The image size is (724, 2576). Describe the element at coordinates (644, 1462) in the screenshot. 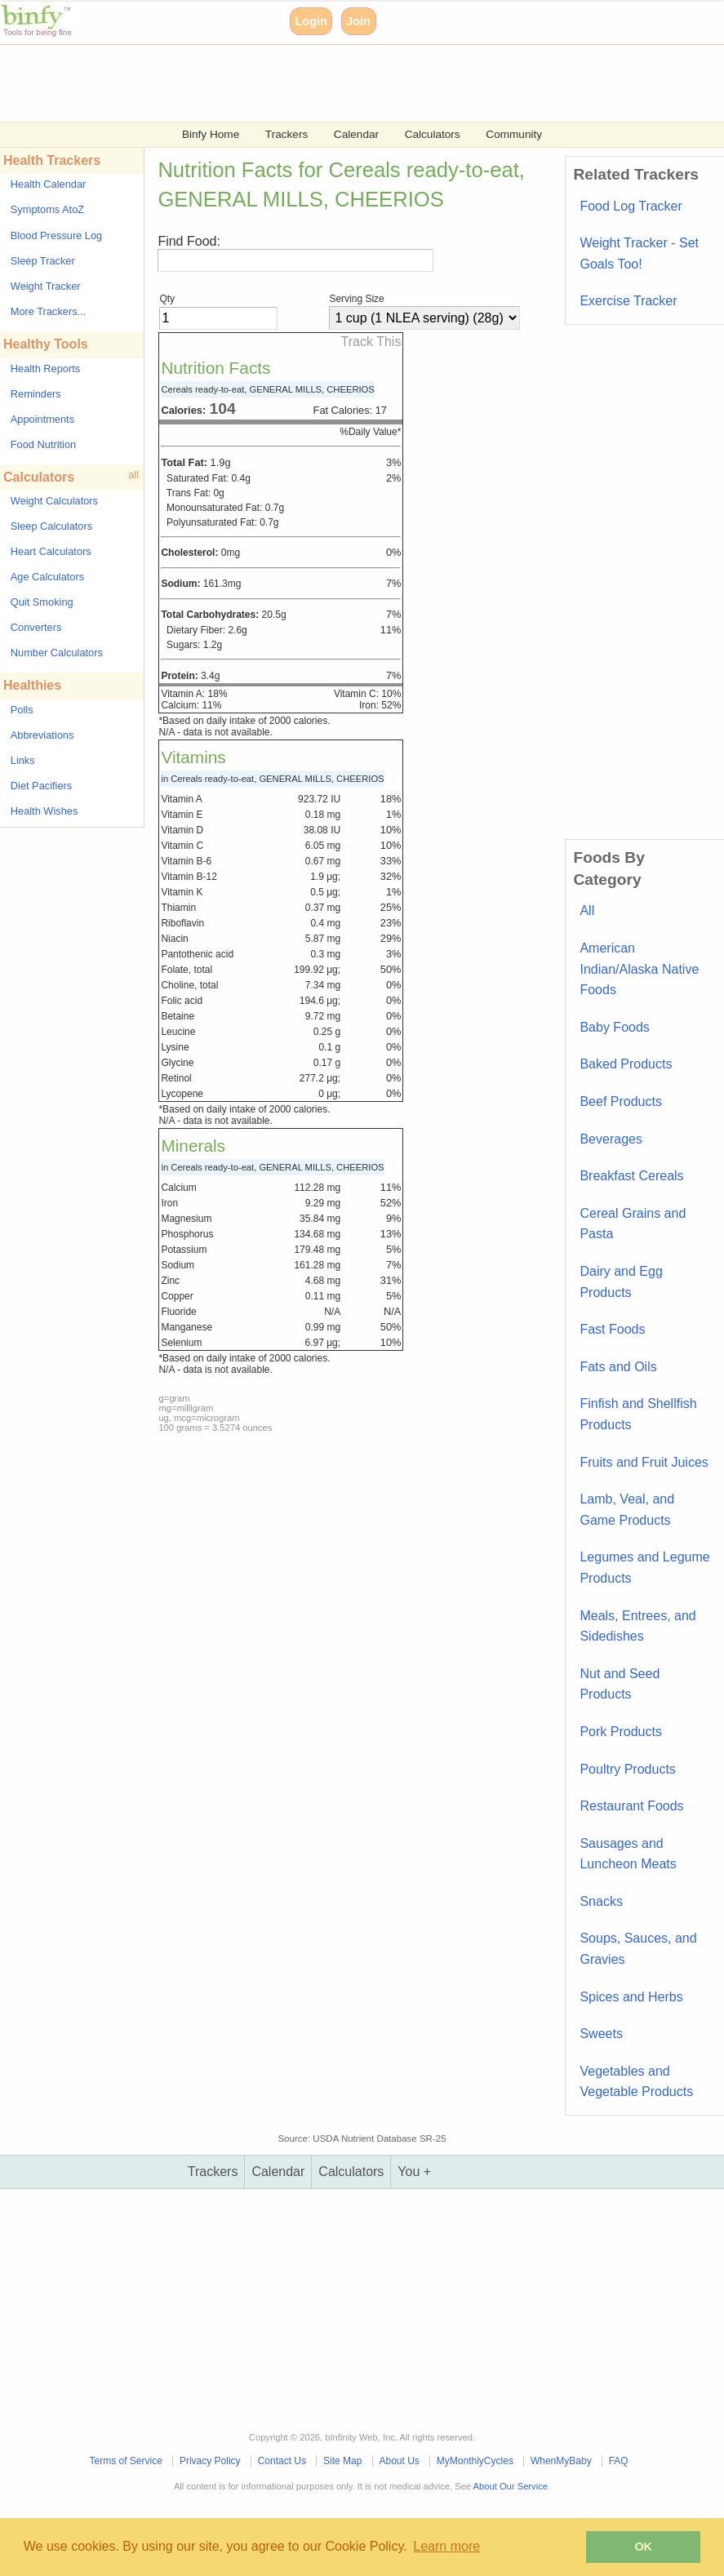

I see `Fruits and Fruit Juices` at that location.